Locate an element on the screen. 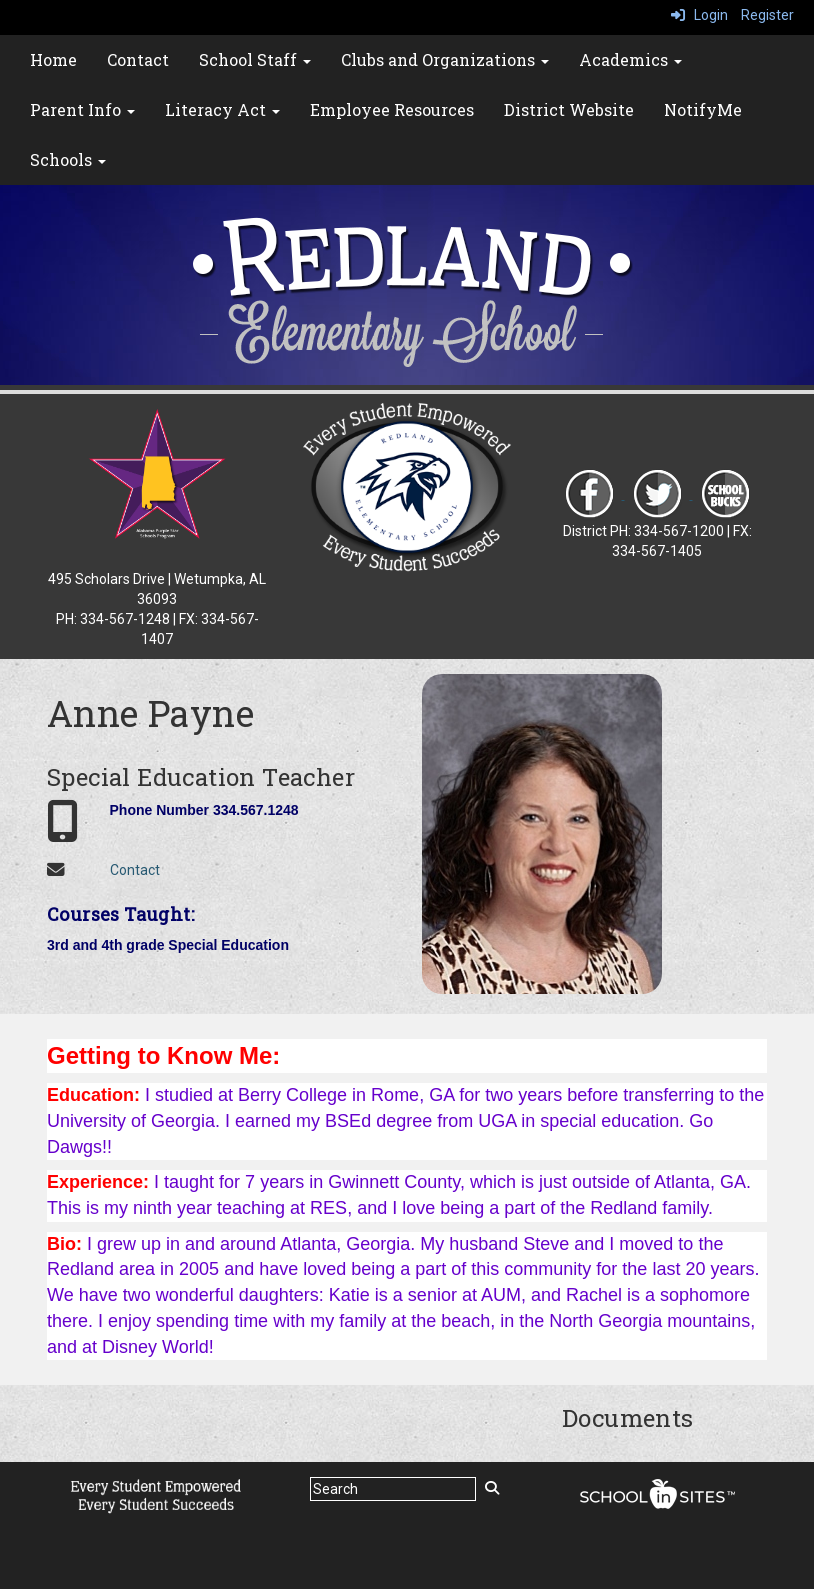 The width and height of the screenshot is (814, 1589). Schools is located at coordinates (68, 159).